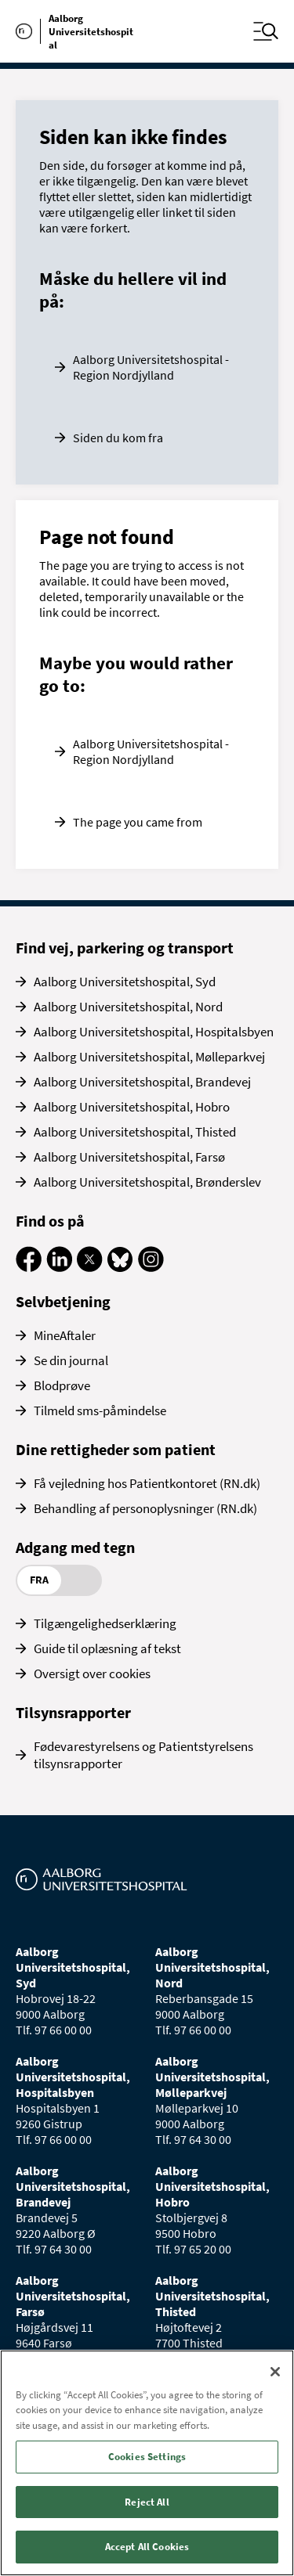 Image resolution: width=294 pixels, height=2576 pixels. Describe the element at coordinates (107, 1648) in the screenshot. I see `Guide til oplæsning af tekst` at that location.